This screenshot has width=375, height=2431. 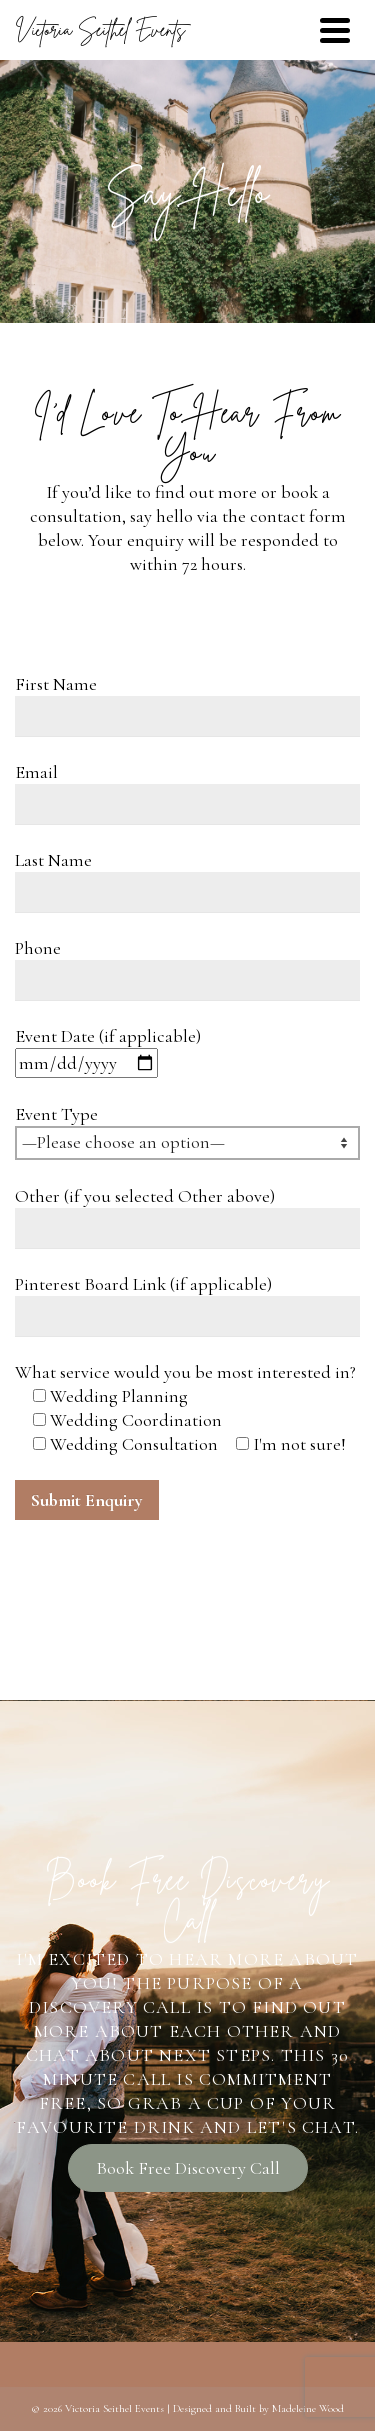 What do you see at coordinates (56, 1114) in the screenshot?
I see `Event Type` at bounding box center [56, 1114].